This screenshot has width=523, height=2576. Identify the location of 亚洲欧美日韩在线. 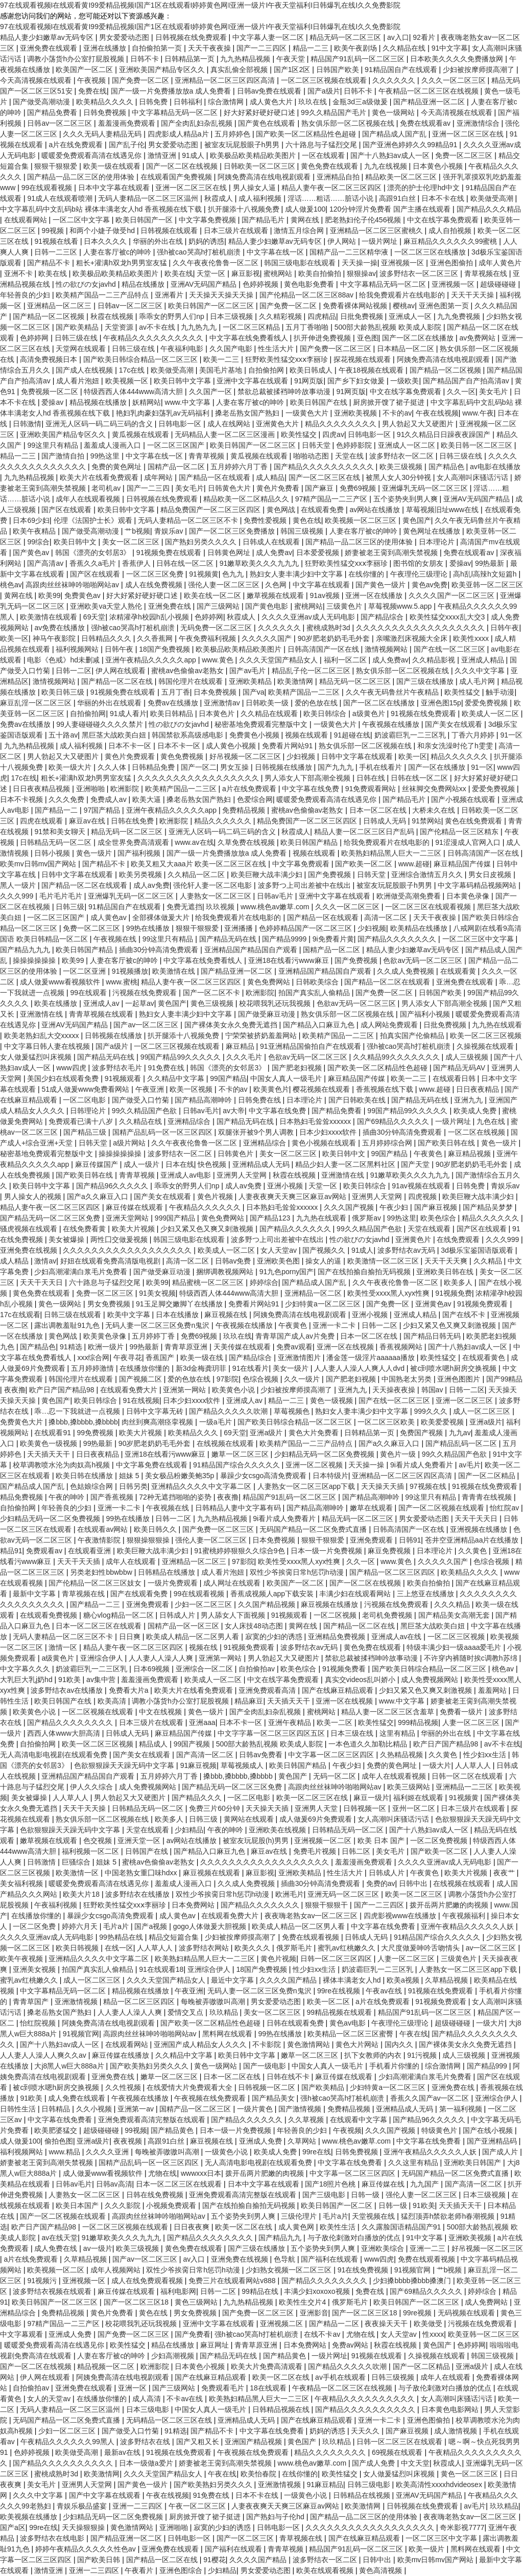
(446, 1272).